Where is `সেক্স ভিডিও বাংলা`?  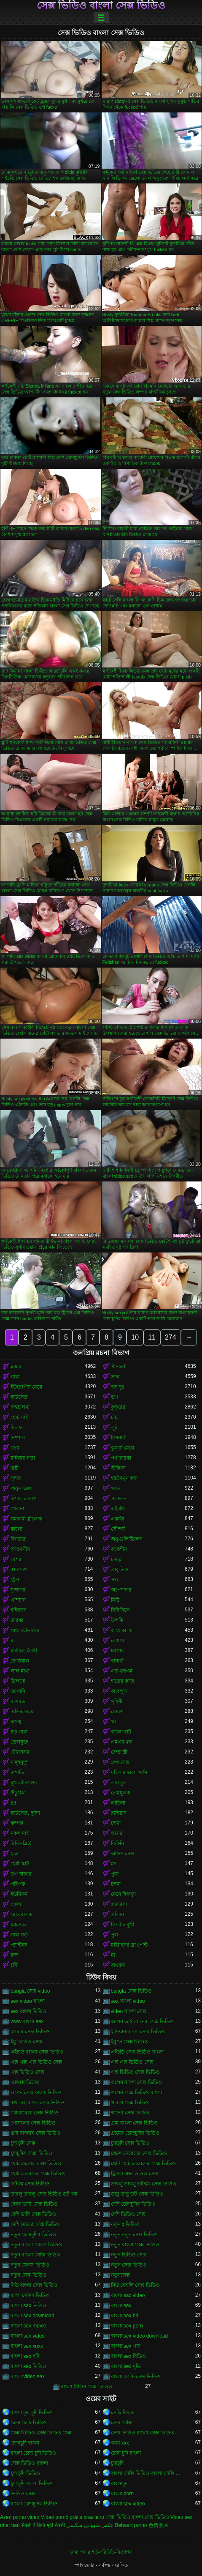
সেক্স ভিডিও বাংলা is located at coordinates (29, 2463).